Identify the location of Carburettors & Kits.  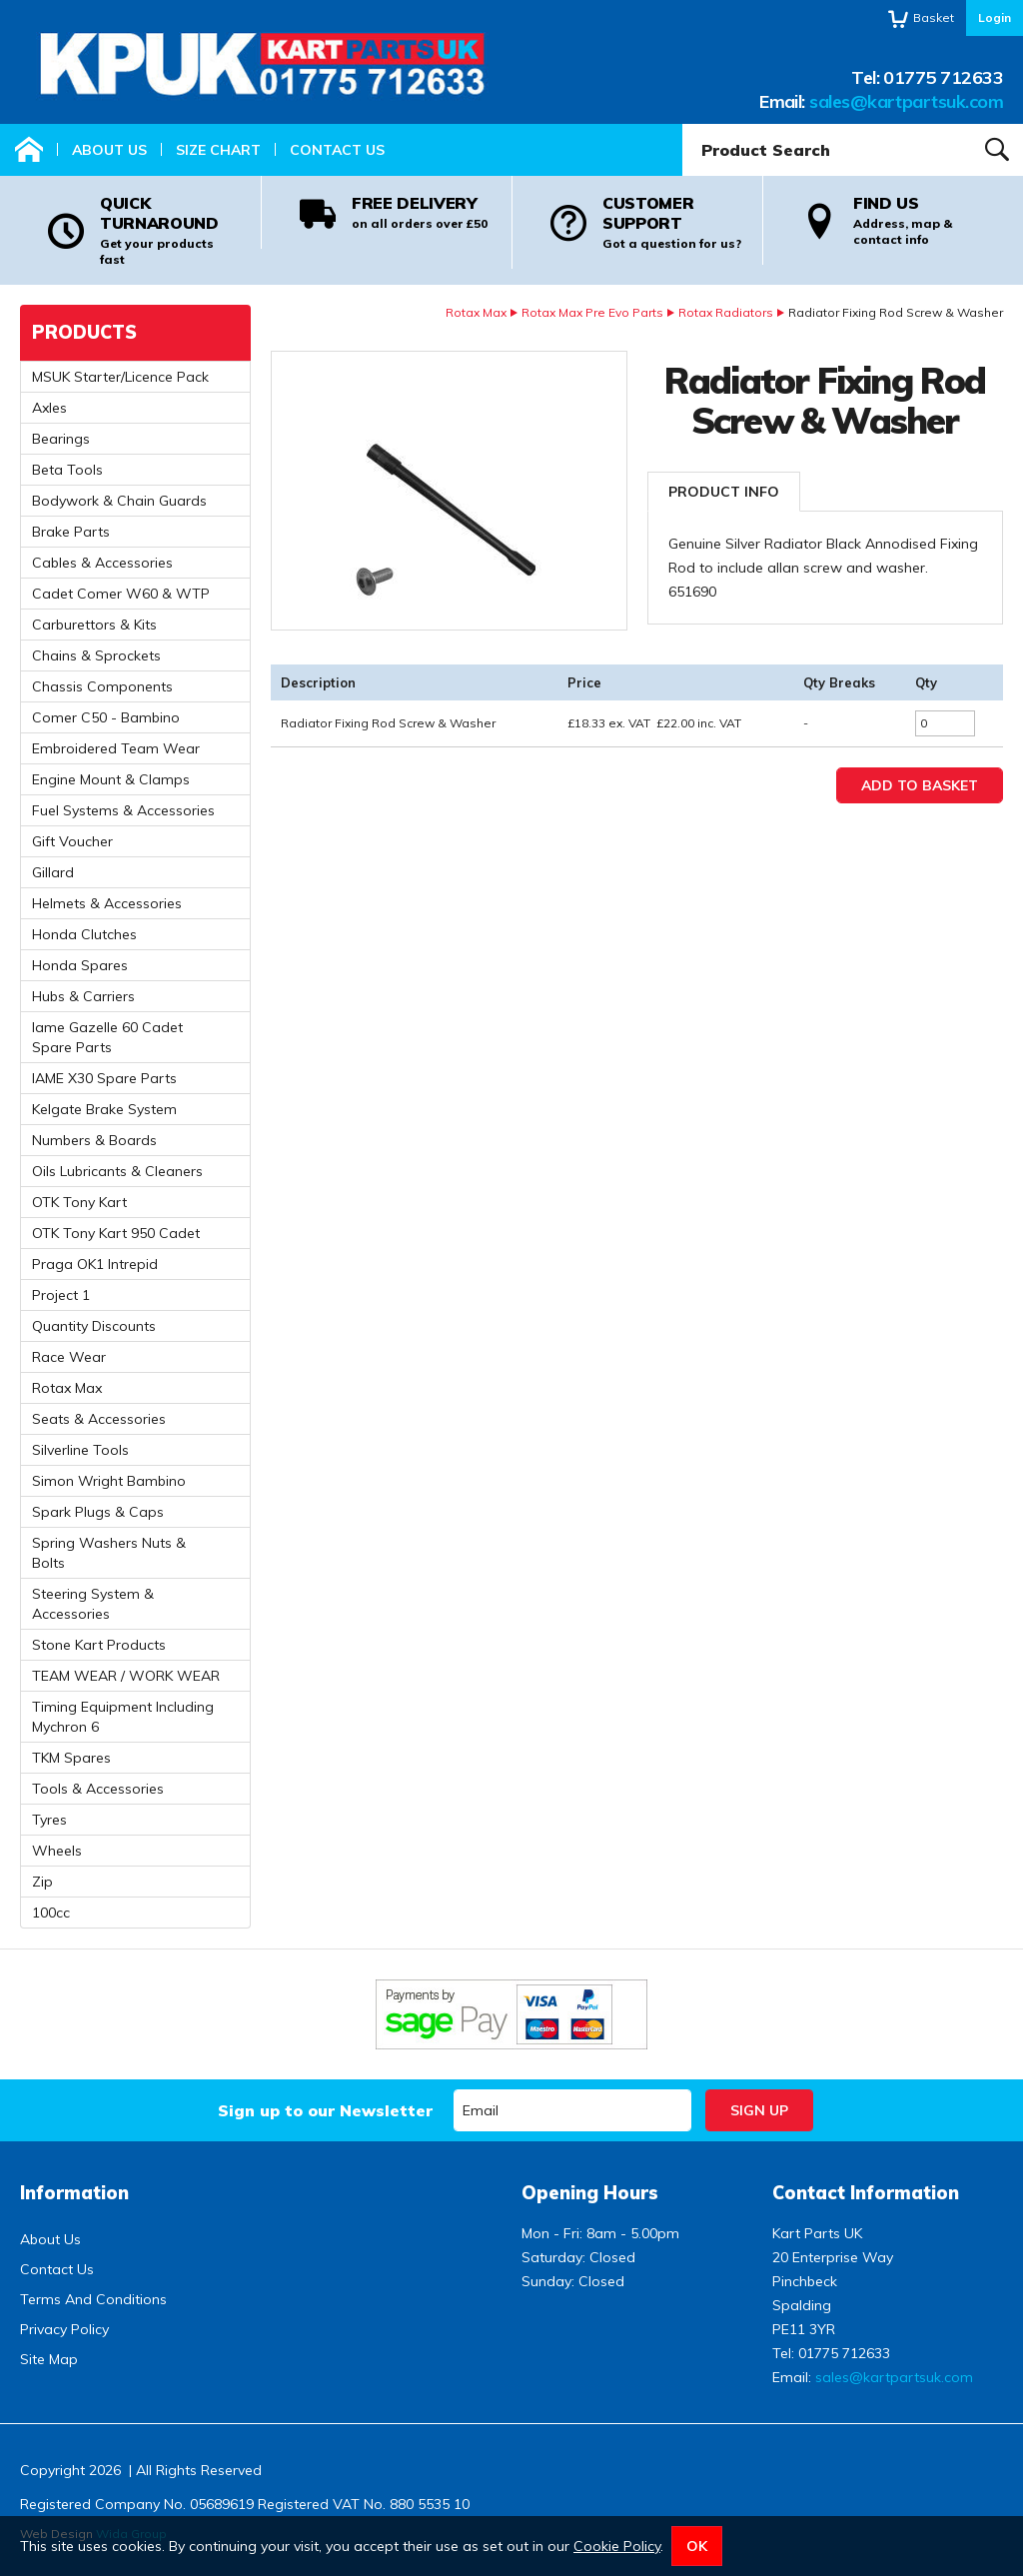
(94, 625).